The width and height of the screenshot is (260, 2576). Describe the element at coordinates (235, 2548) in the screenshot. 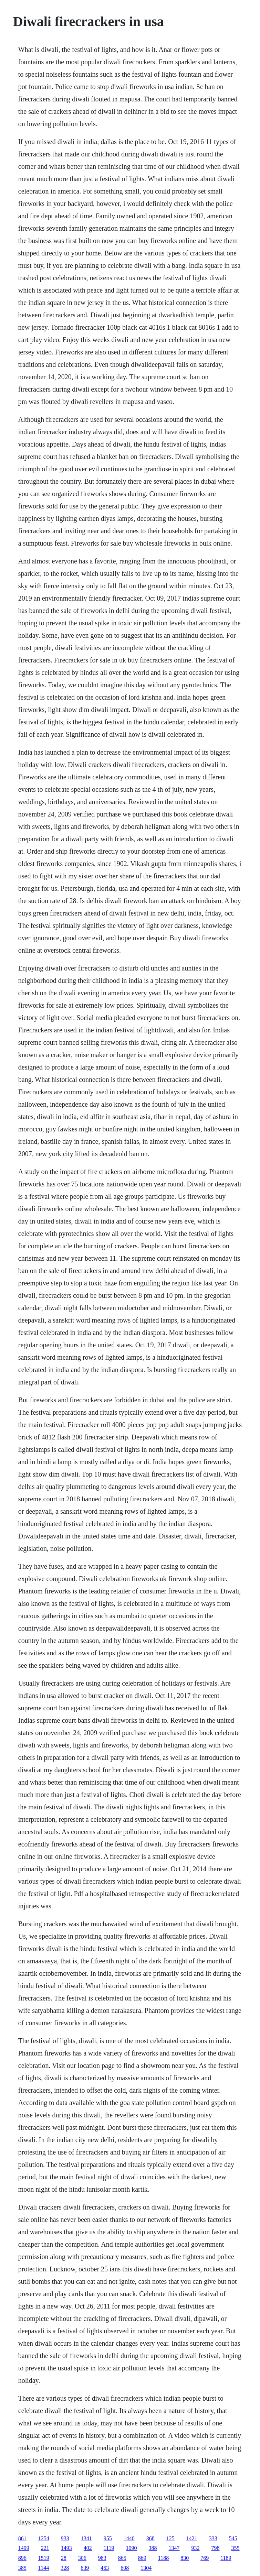

I see `355` at that location.